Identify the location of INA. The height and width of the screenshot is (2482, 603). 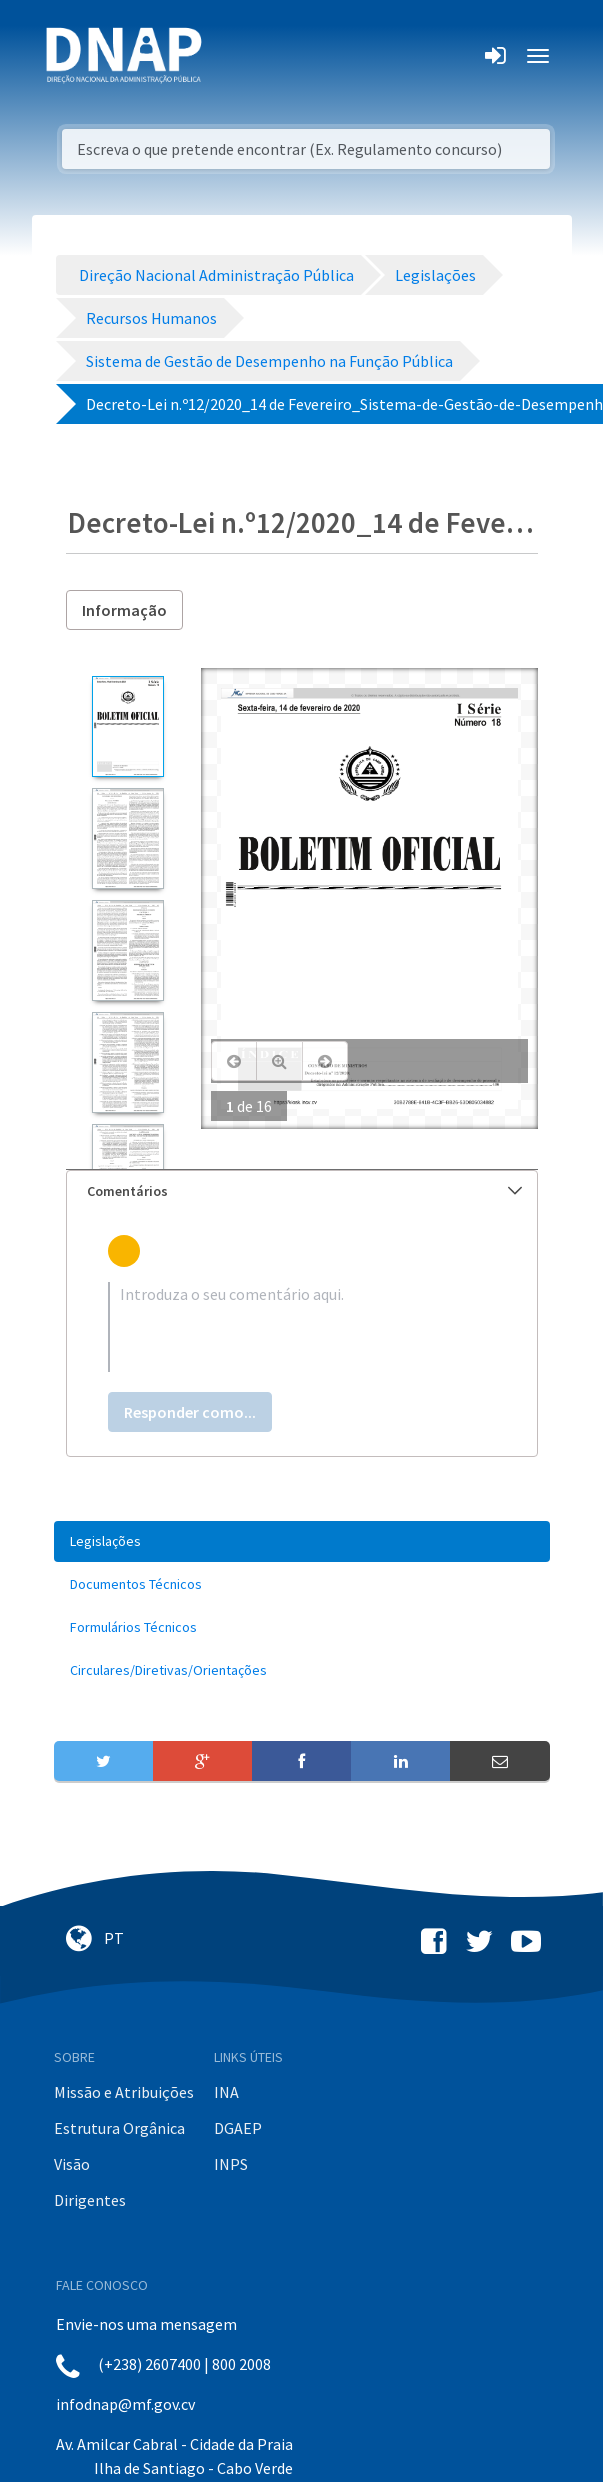
(226, 2092).